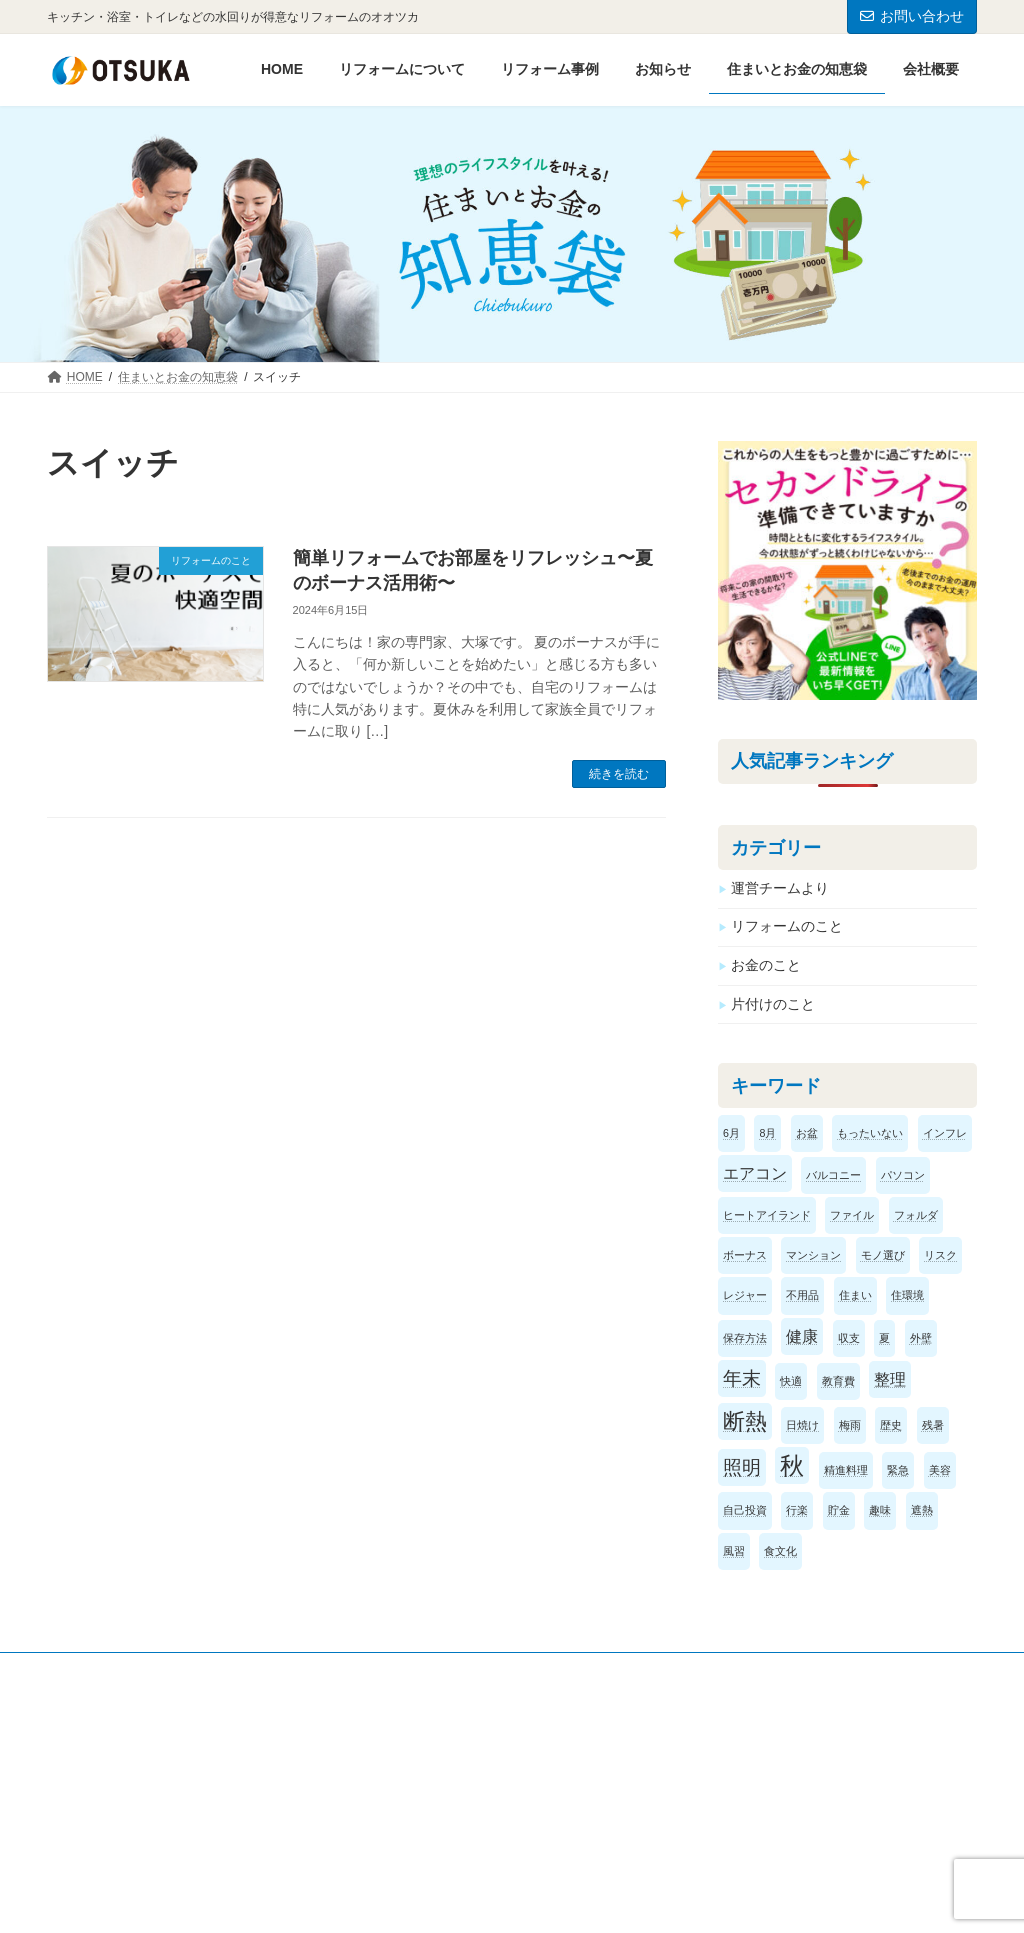 Image resolution: width=1024 pixels, height=1933 pixels. I want to click on パソコン [パソコン (1個の項目)], so click(903, 1175).